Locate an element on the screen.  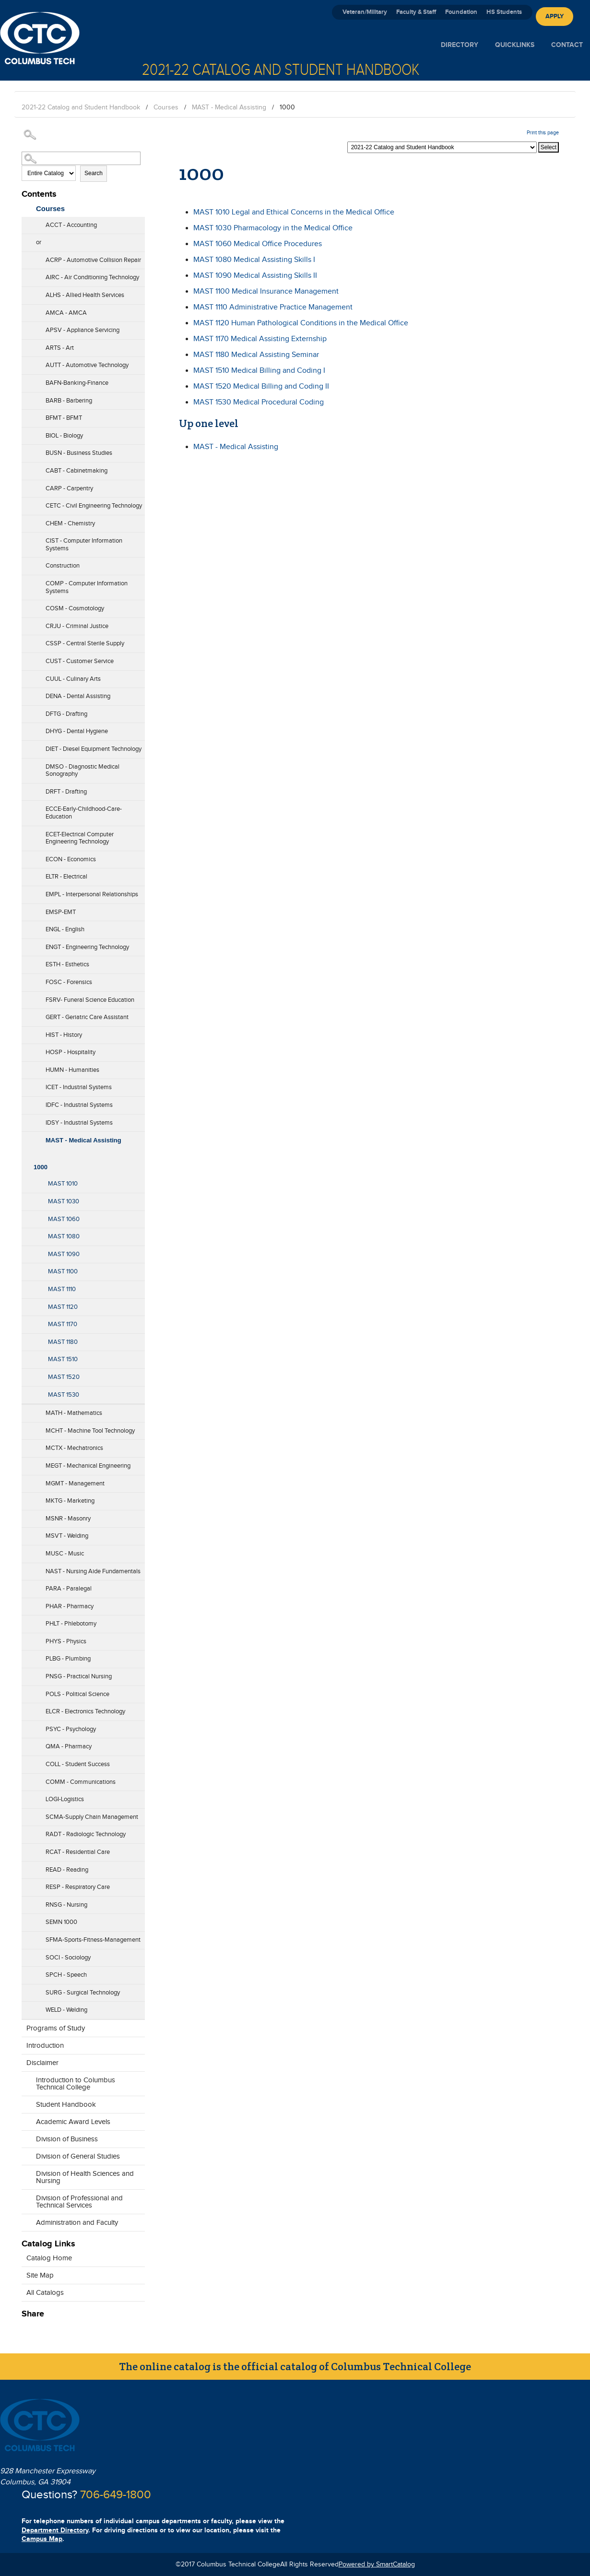
RESP - Respiratory Care is located at coordinates (78, 1887).